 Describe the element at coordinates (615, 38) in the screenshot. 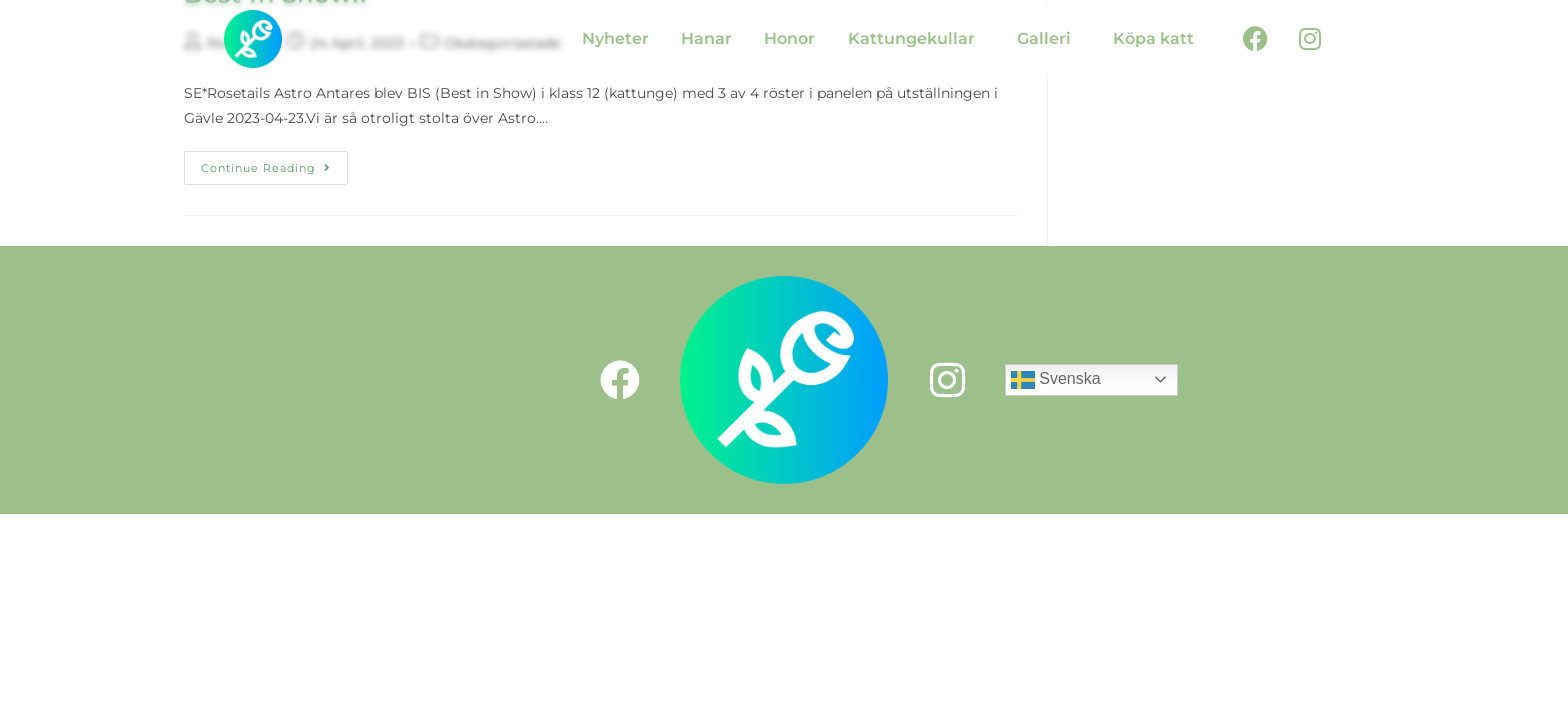

I see `Nyheter` at that location.